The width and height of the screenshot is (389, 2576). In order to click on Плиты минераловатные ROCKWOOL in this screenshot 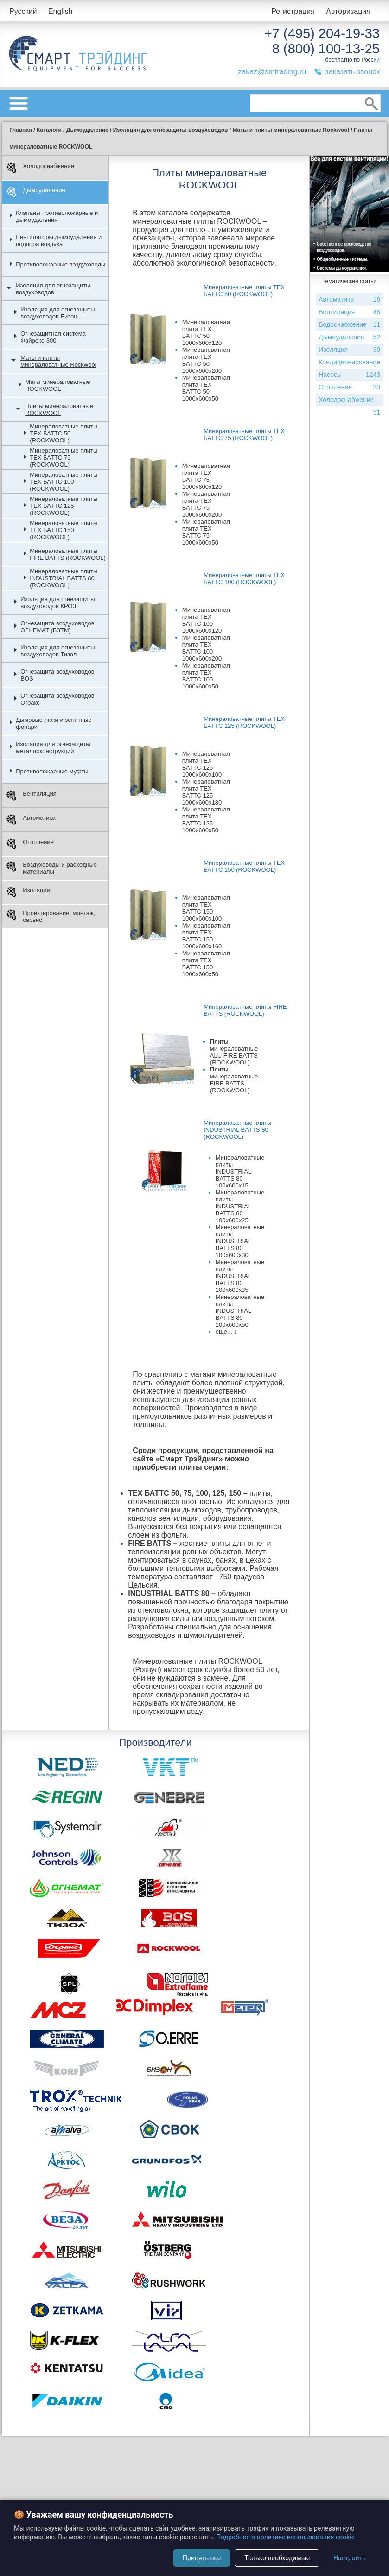, I will do `click(59, 409)`.